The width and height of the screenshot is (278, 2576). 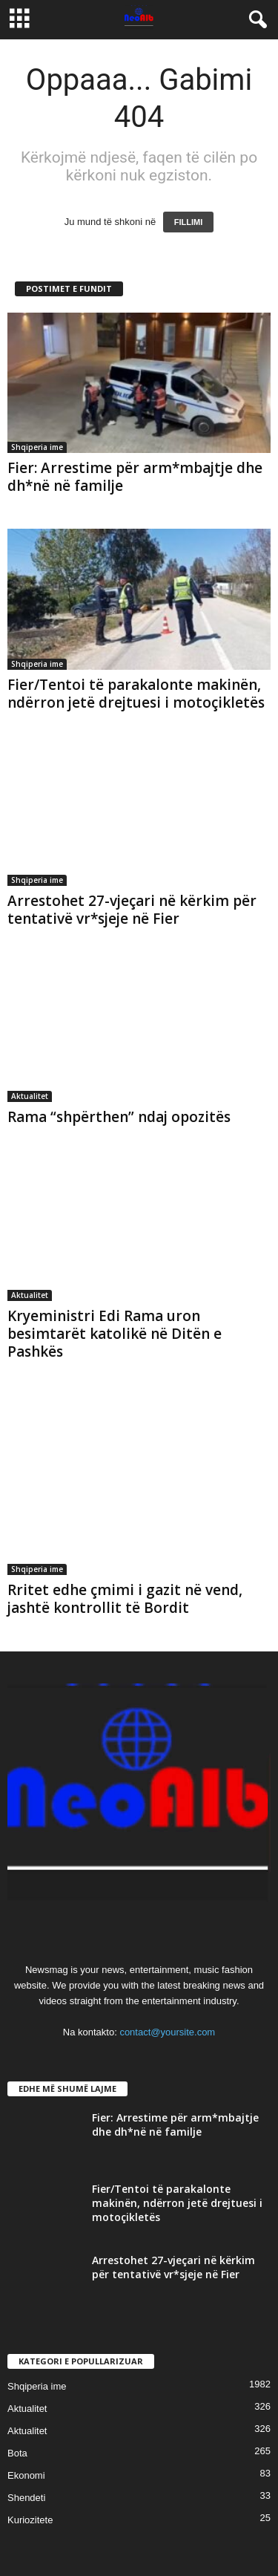 I want to click on Fier/Tentoi të parakalonte makinën, ndërron jetë drejtuesi i motoçikletës, so click(x=136, y=693).